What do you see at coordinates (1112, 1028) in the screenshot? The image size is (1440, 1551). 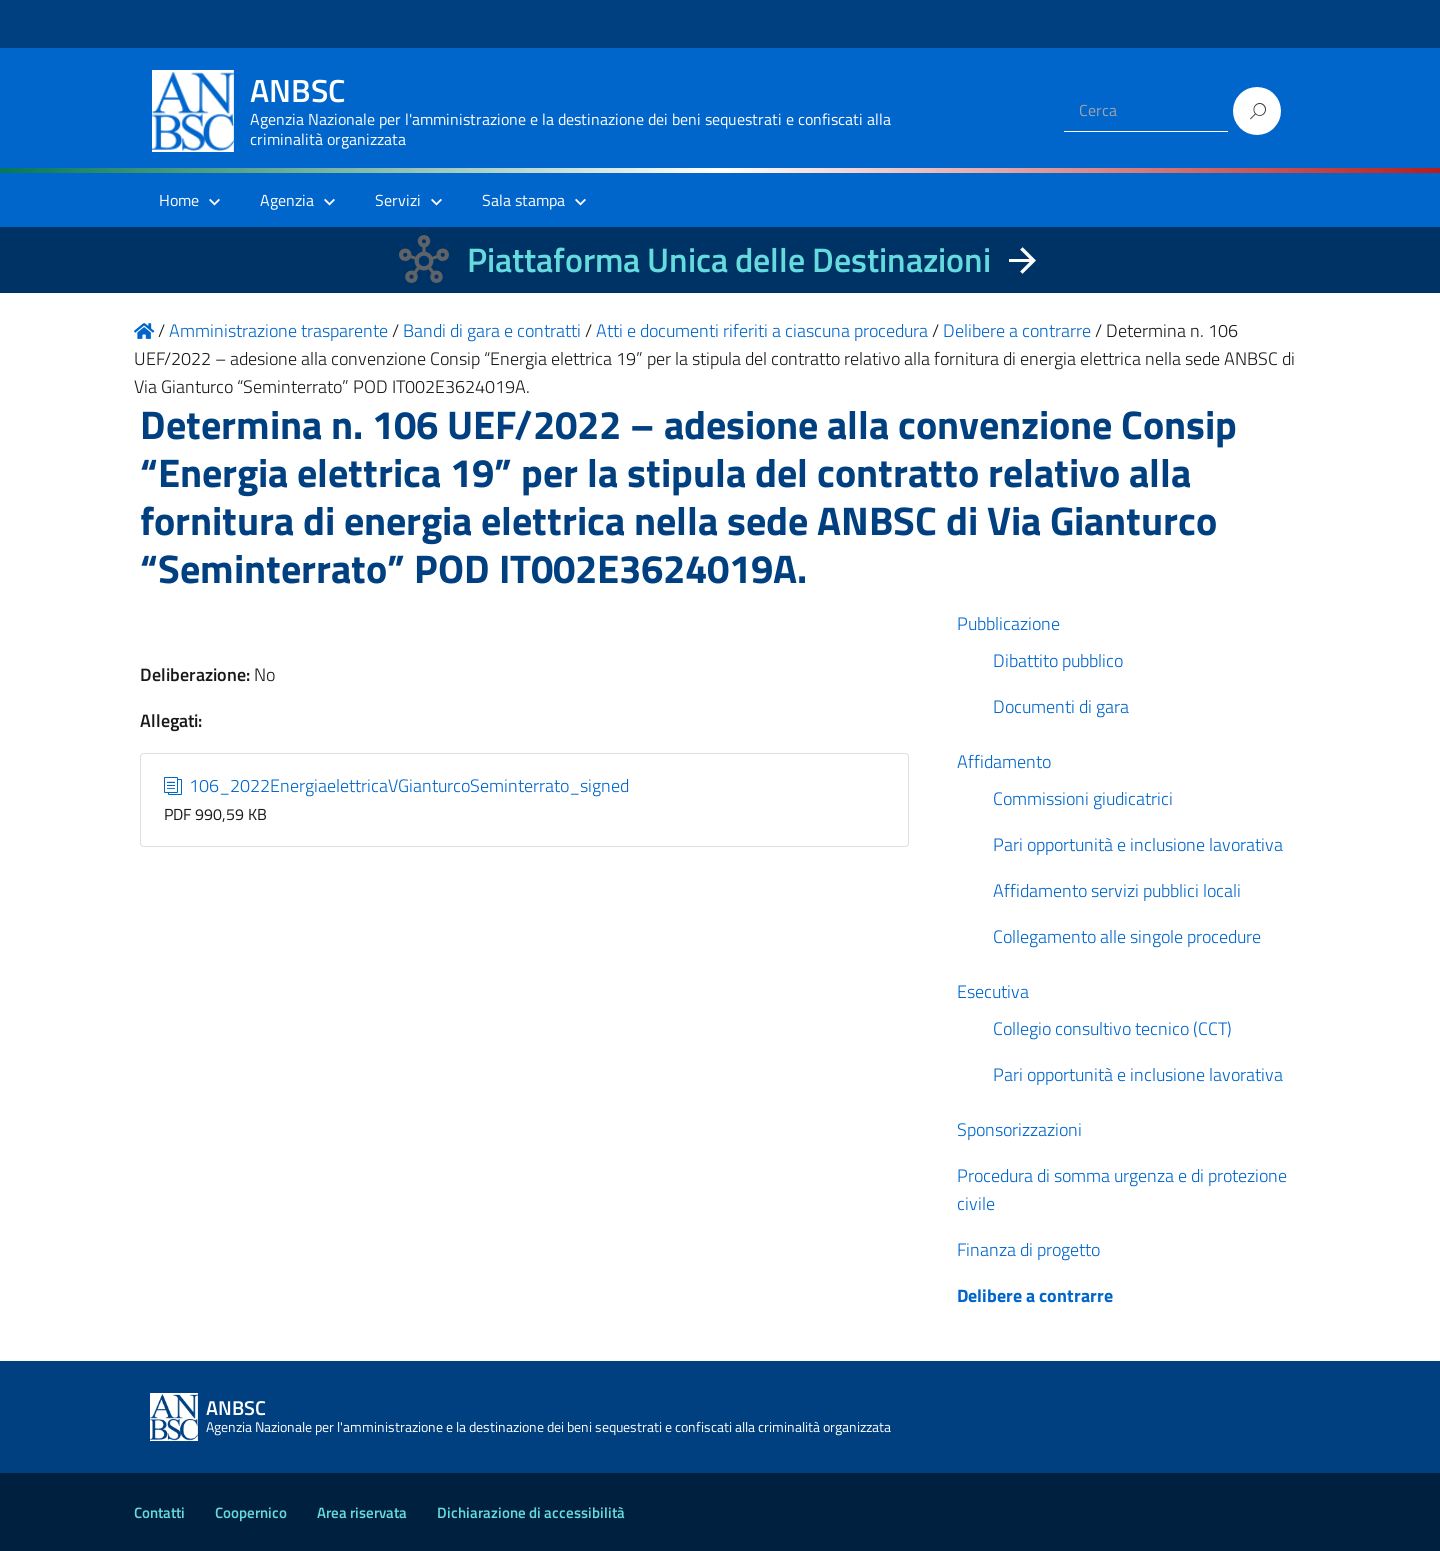 I see `Collegio consultivo tecnico (CCT)` at bounding box center [1112, 1028].